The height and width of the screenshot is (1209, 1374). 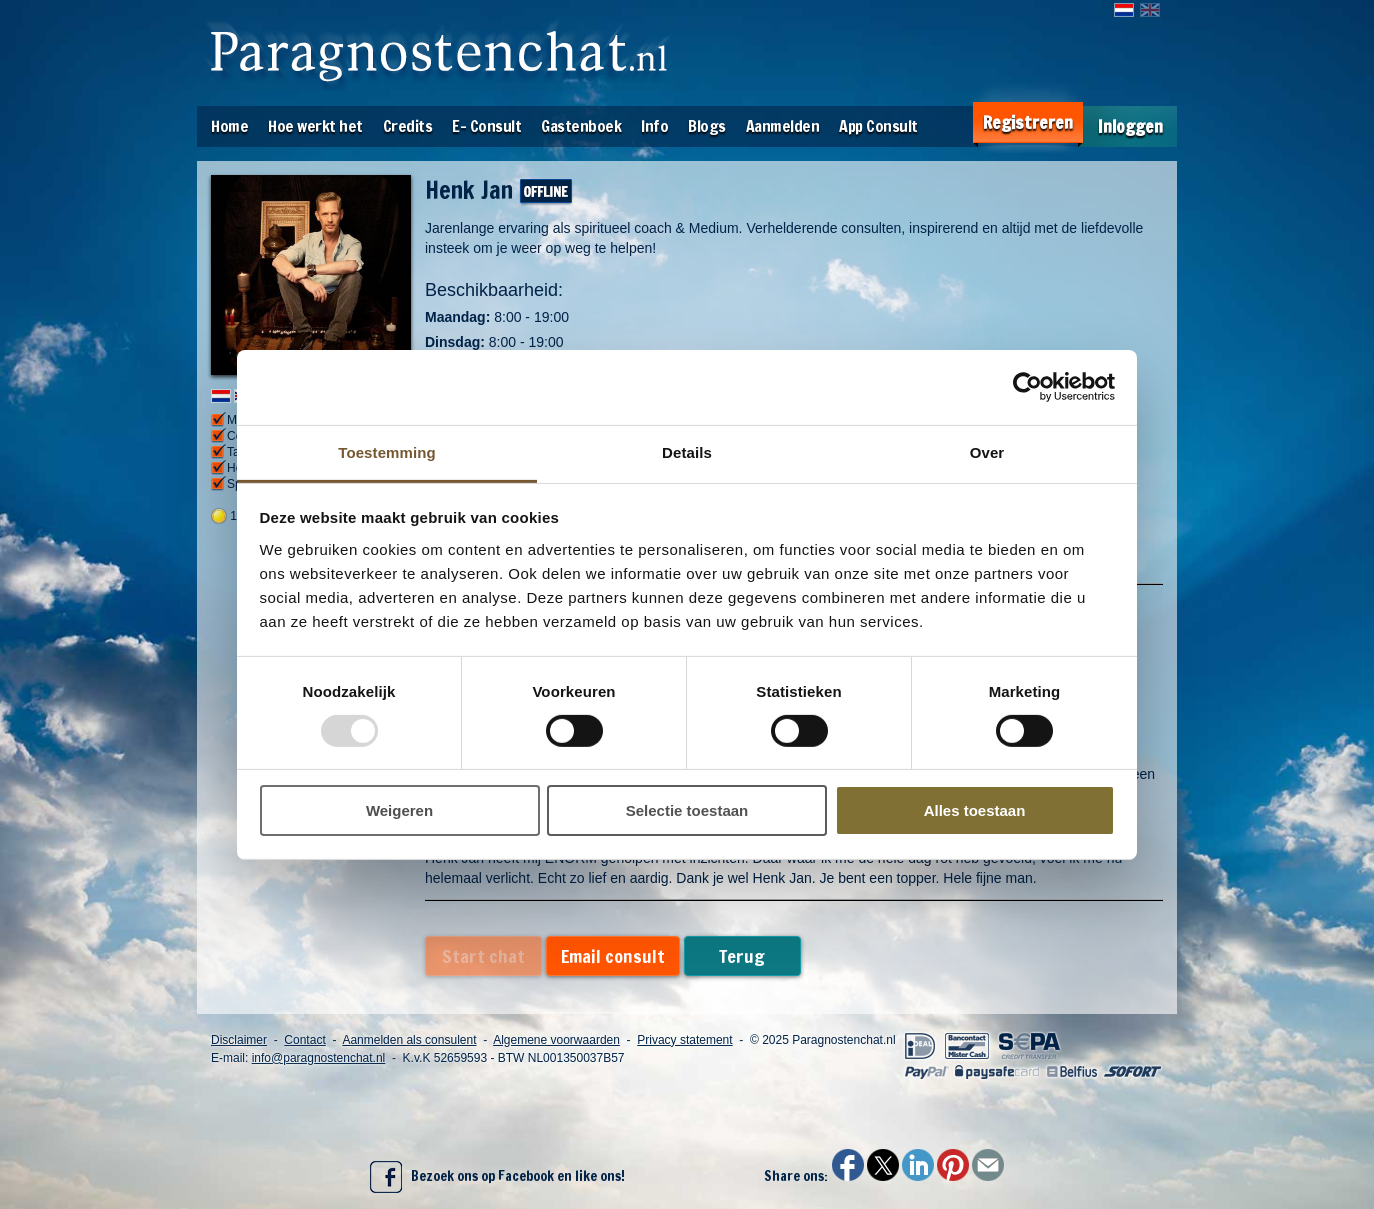 I want to click on Weigeren, so click(x=399, y=810).